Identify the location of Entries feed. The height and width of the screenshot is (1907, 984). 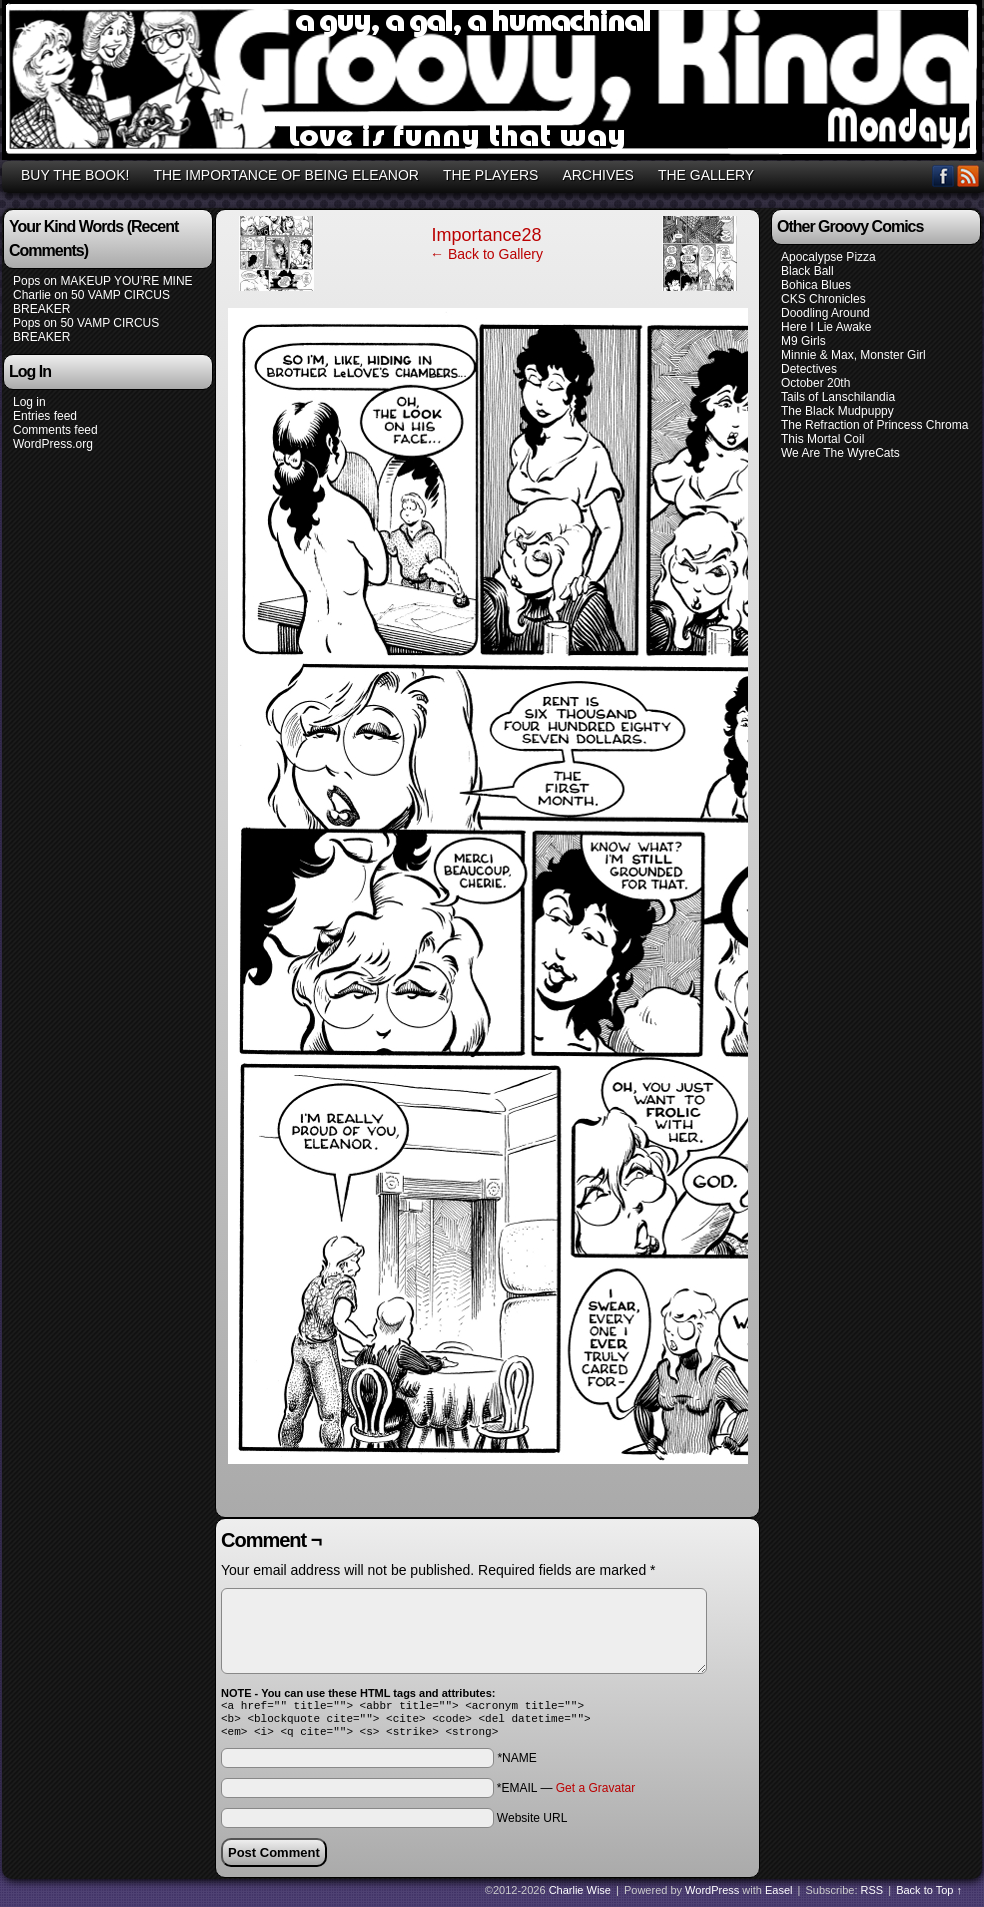
(45, 416).